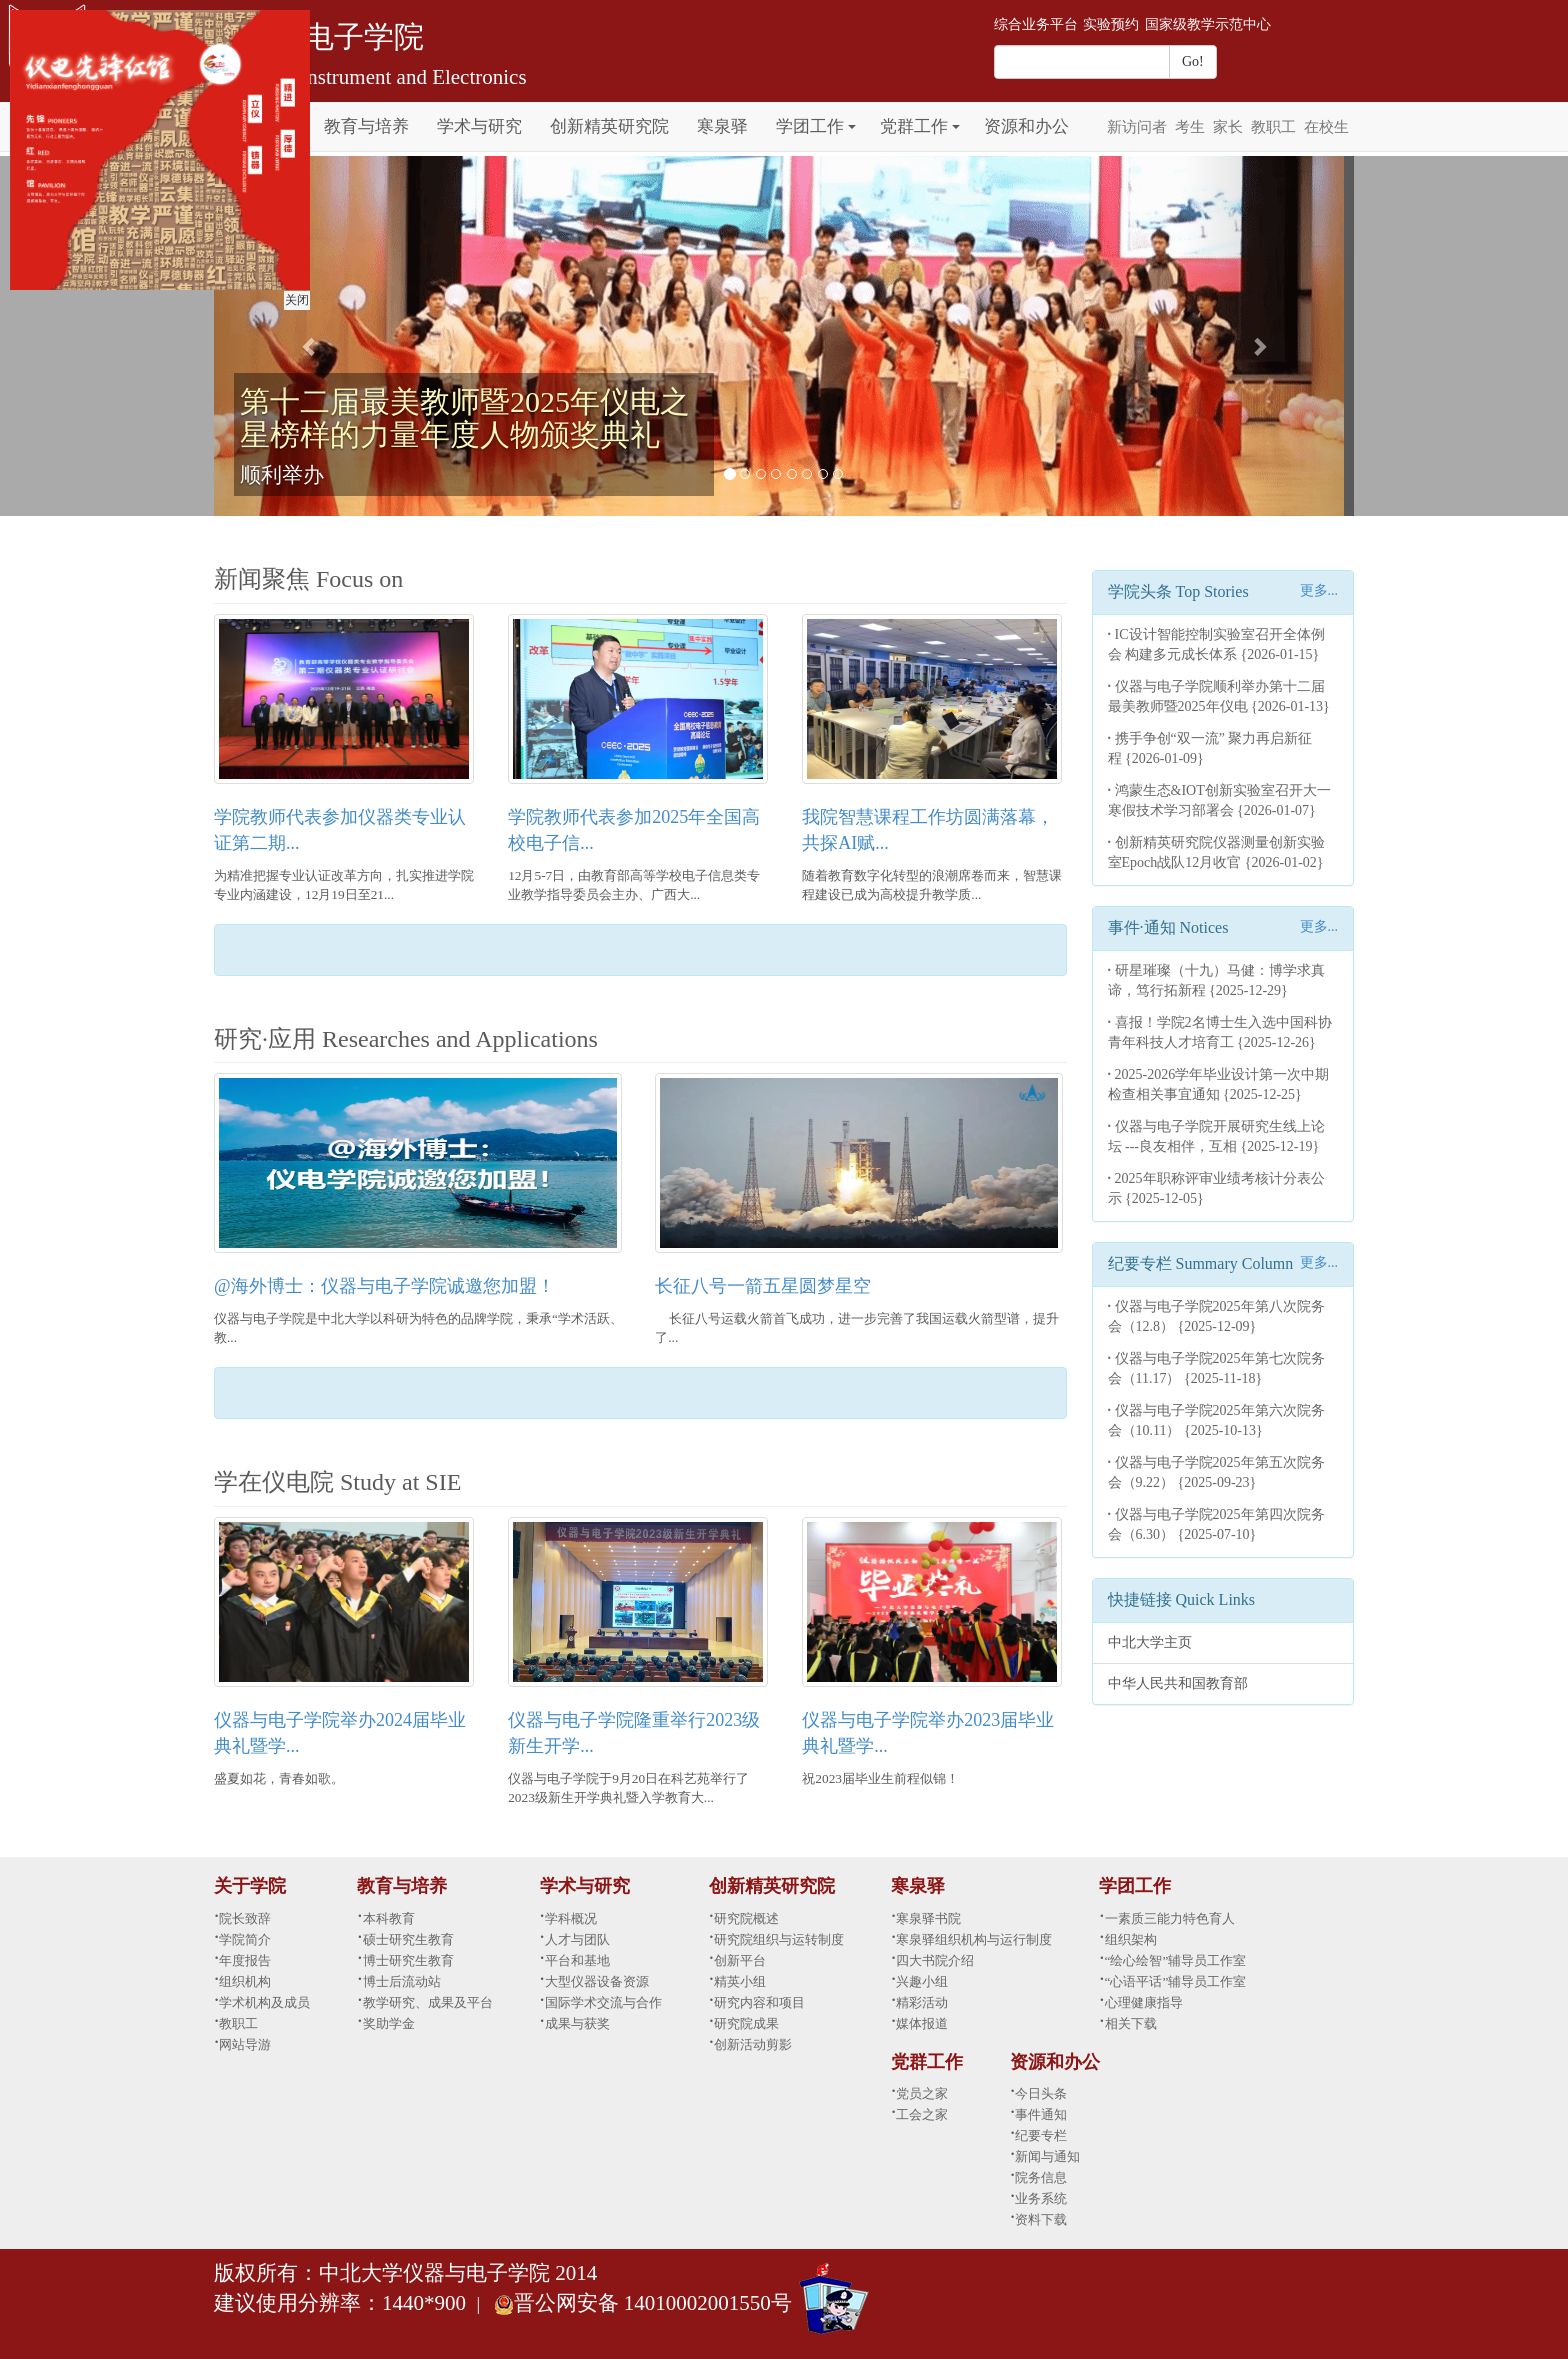 The width and height of the screenshot is (1568, 2359). Describe the element at coordinates (384, 1286) in the screenshot. I see `@海外博士：仪器与电子学院诚邀您加盟！` at that location.